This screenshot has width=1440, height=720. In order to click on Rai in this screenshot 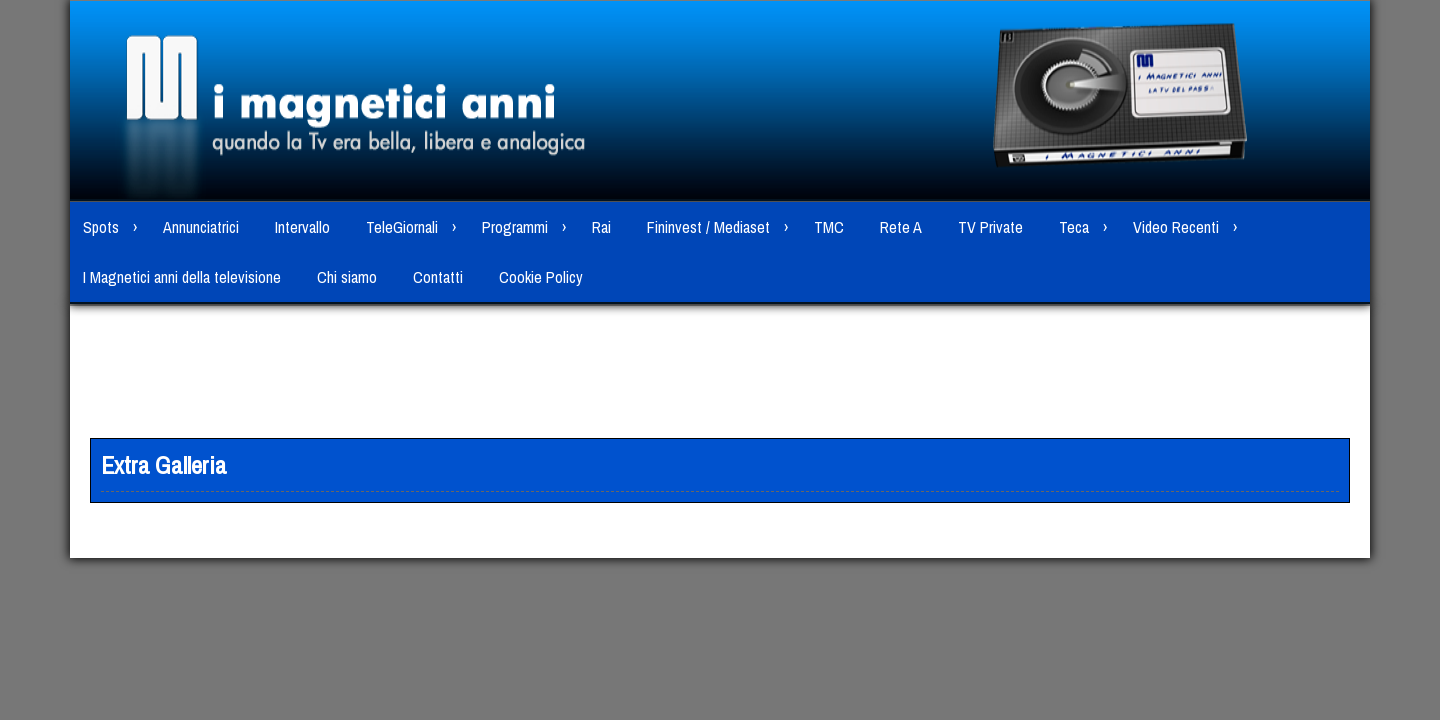, I will do `click(601, 227)`.